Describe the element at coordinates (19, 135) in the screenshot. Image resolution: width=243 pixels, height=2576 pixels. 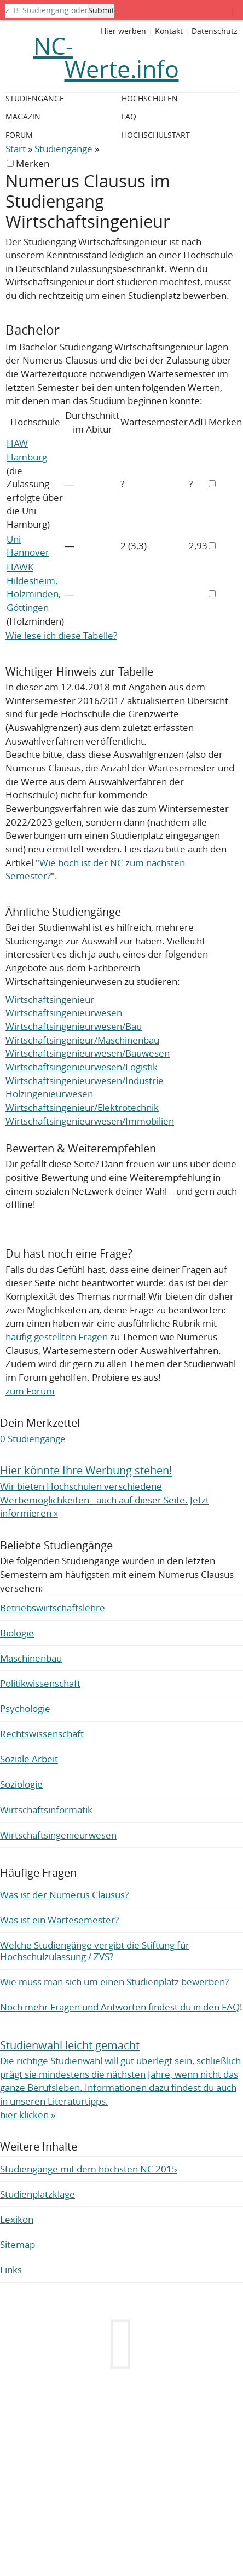
I see `Forum` at that location.